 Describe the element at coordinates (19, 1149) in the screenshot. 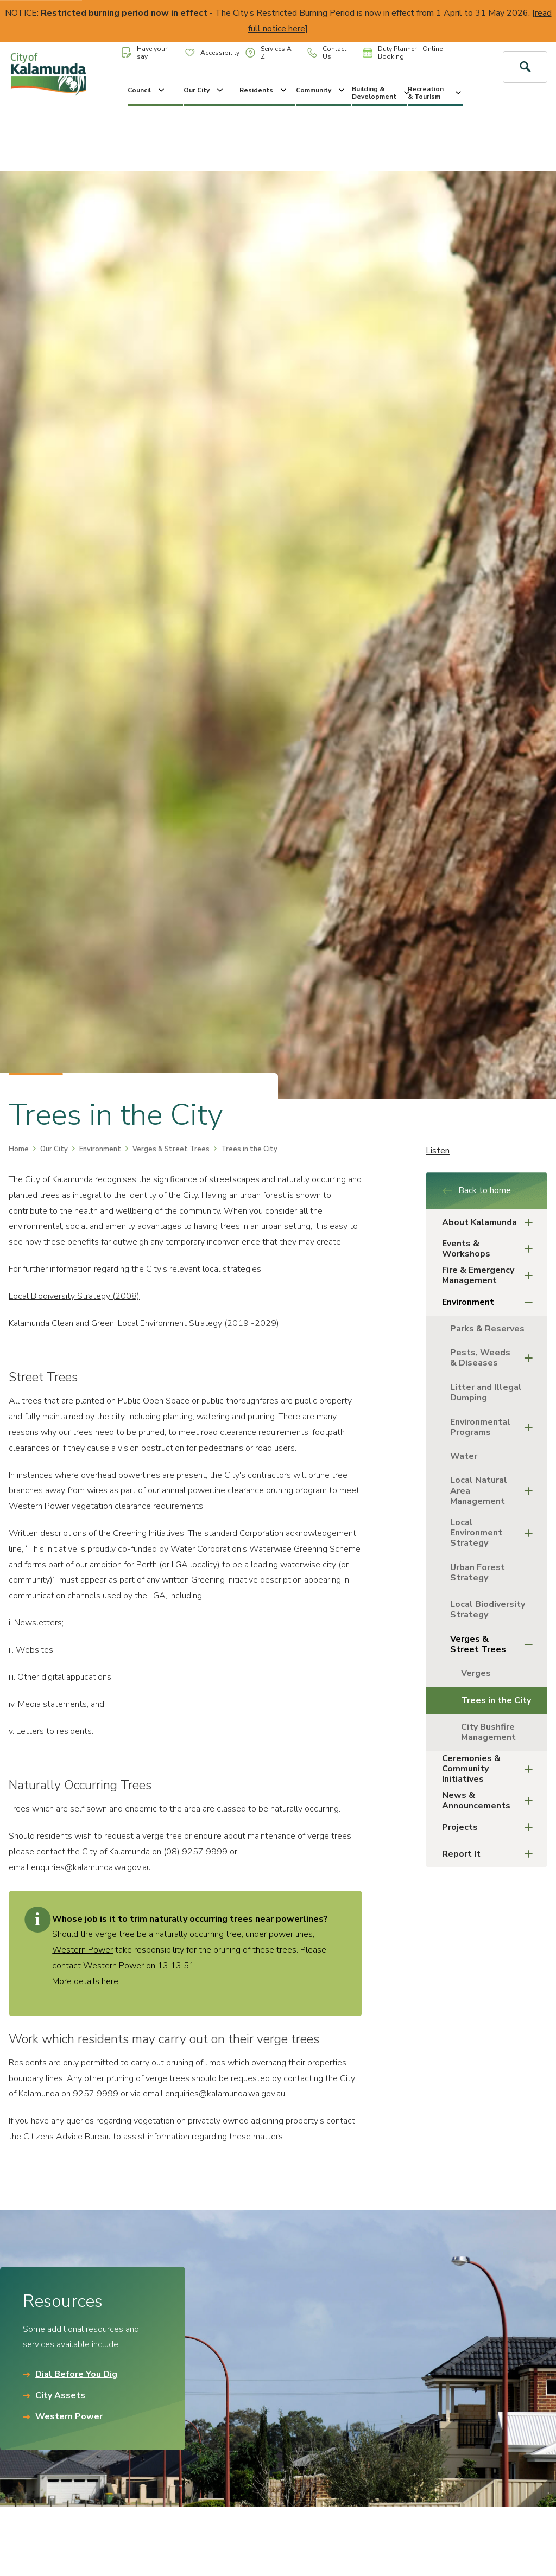

I see `Home` at that location.